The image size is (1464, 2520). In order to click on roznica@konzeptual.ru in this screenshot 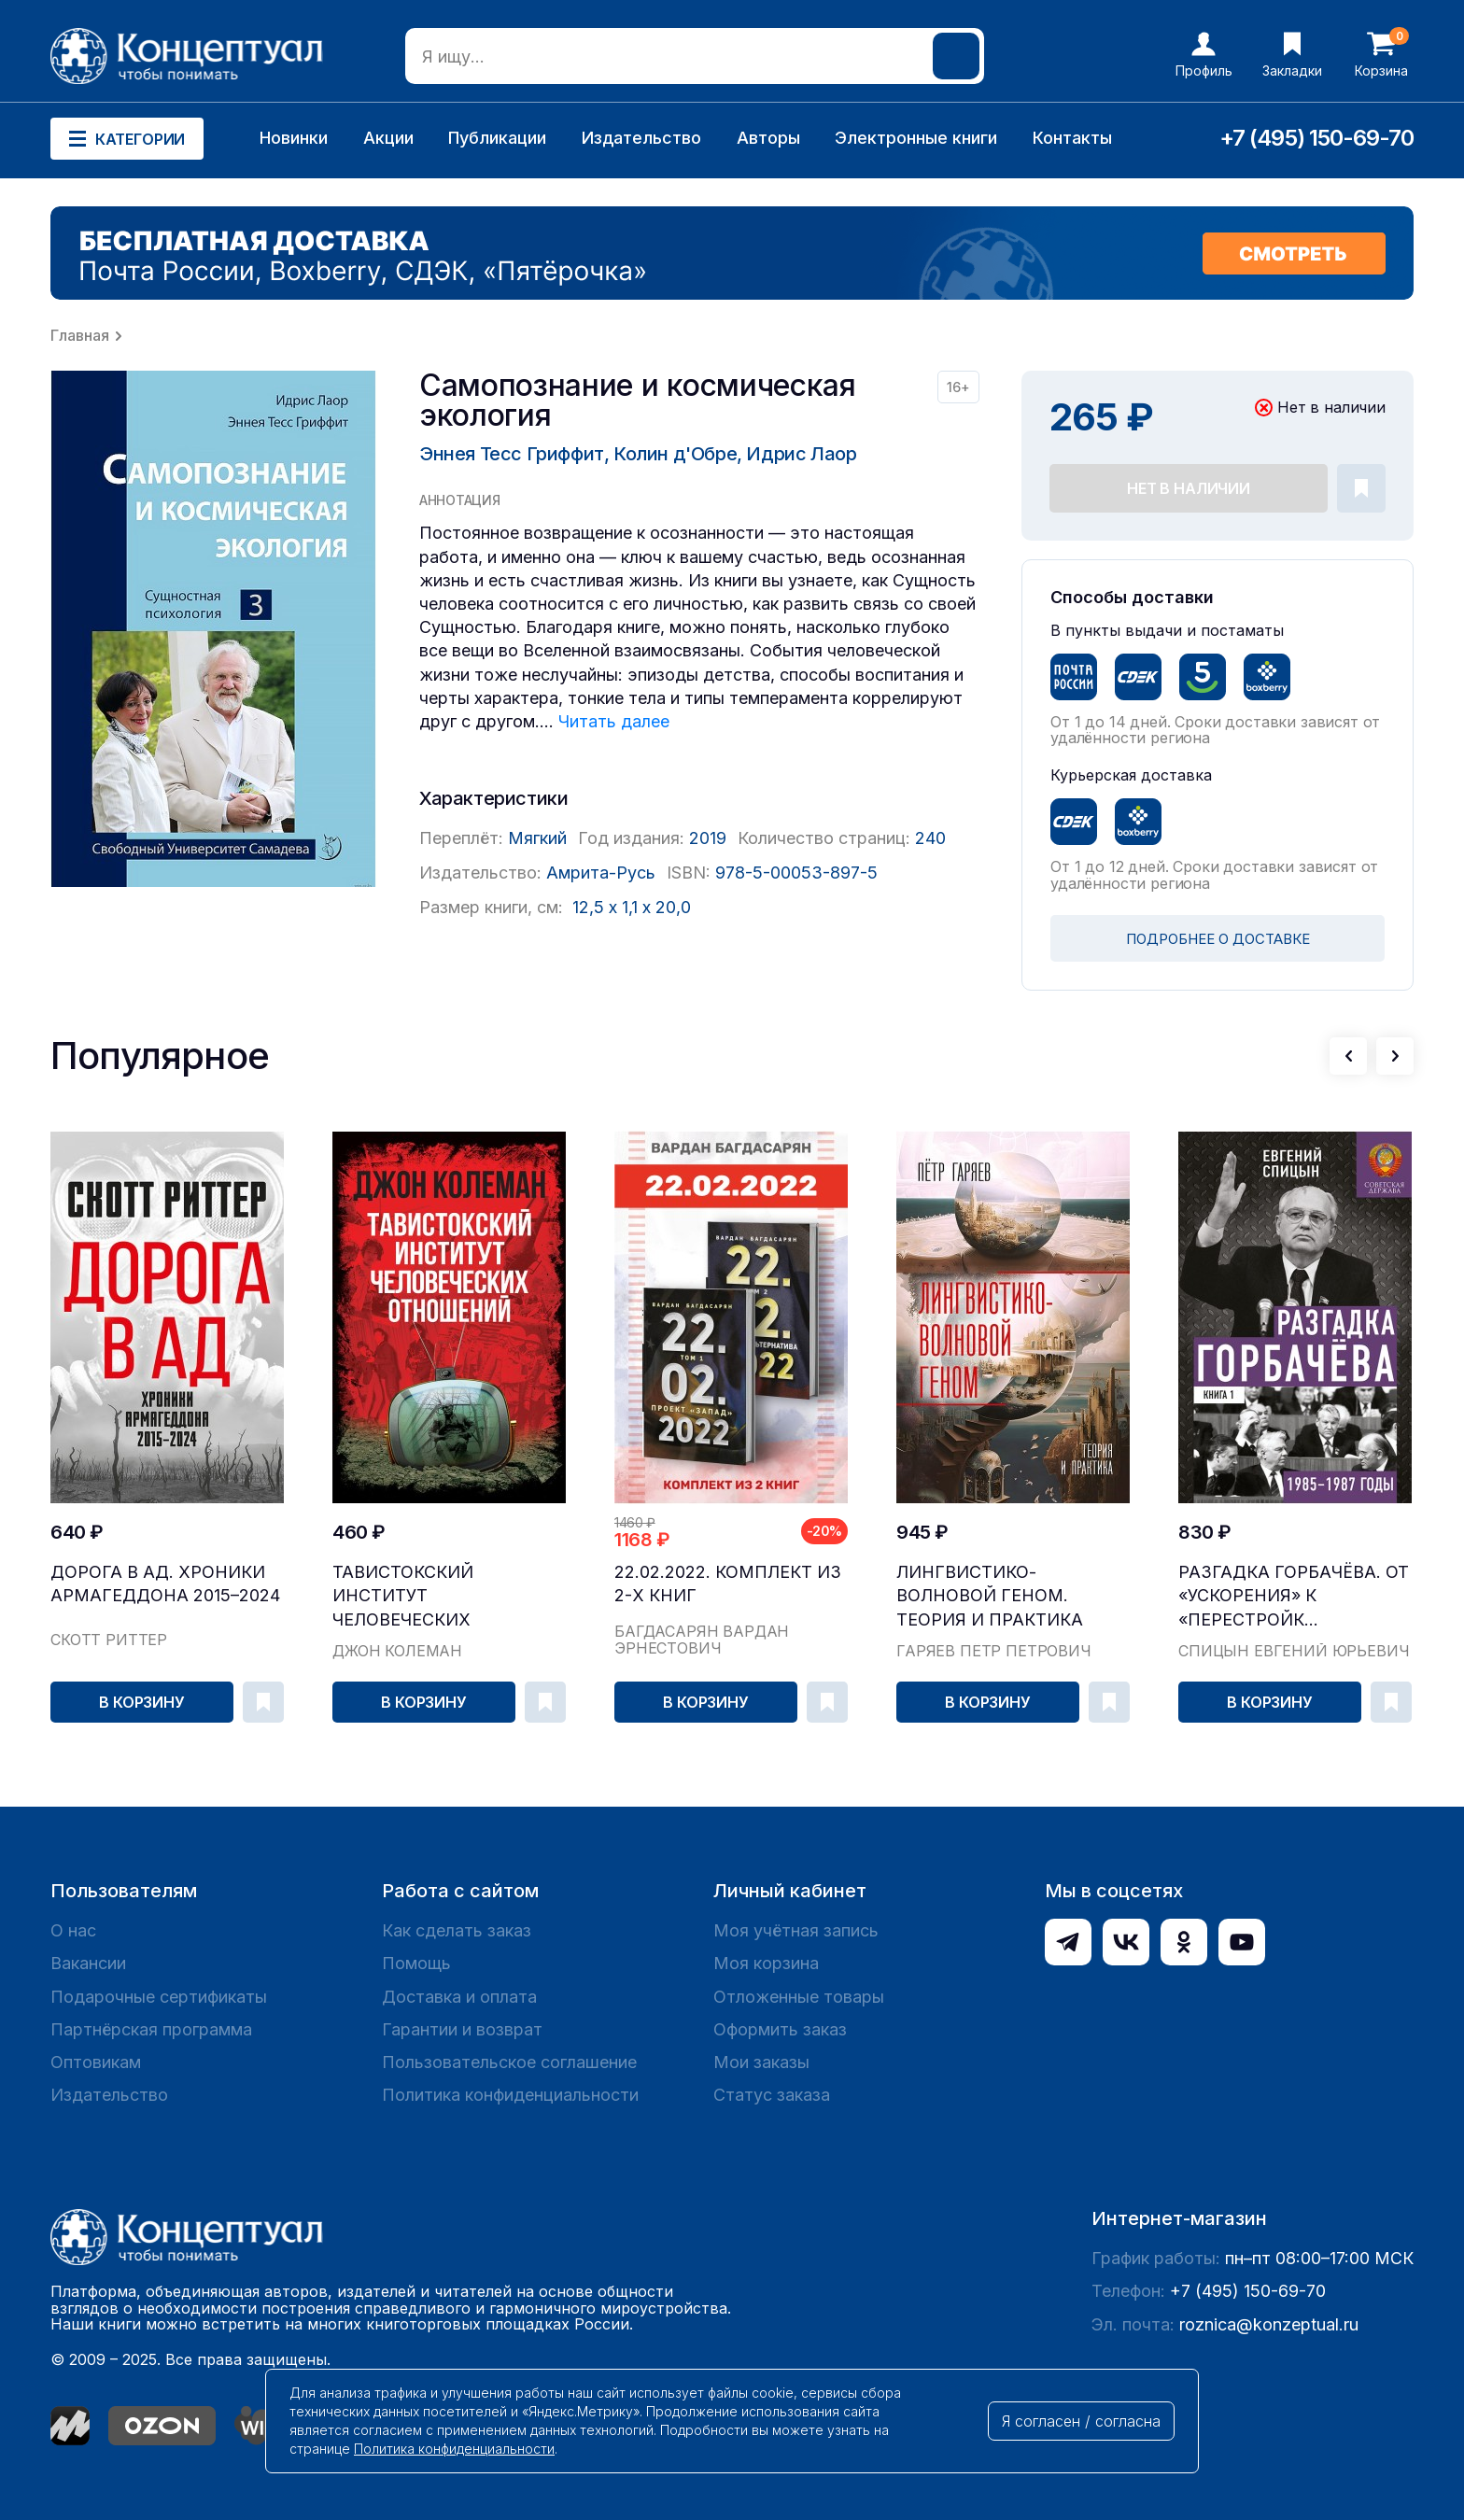, I will do `click(1268, 2324)`.